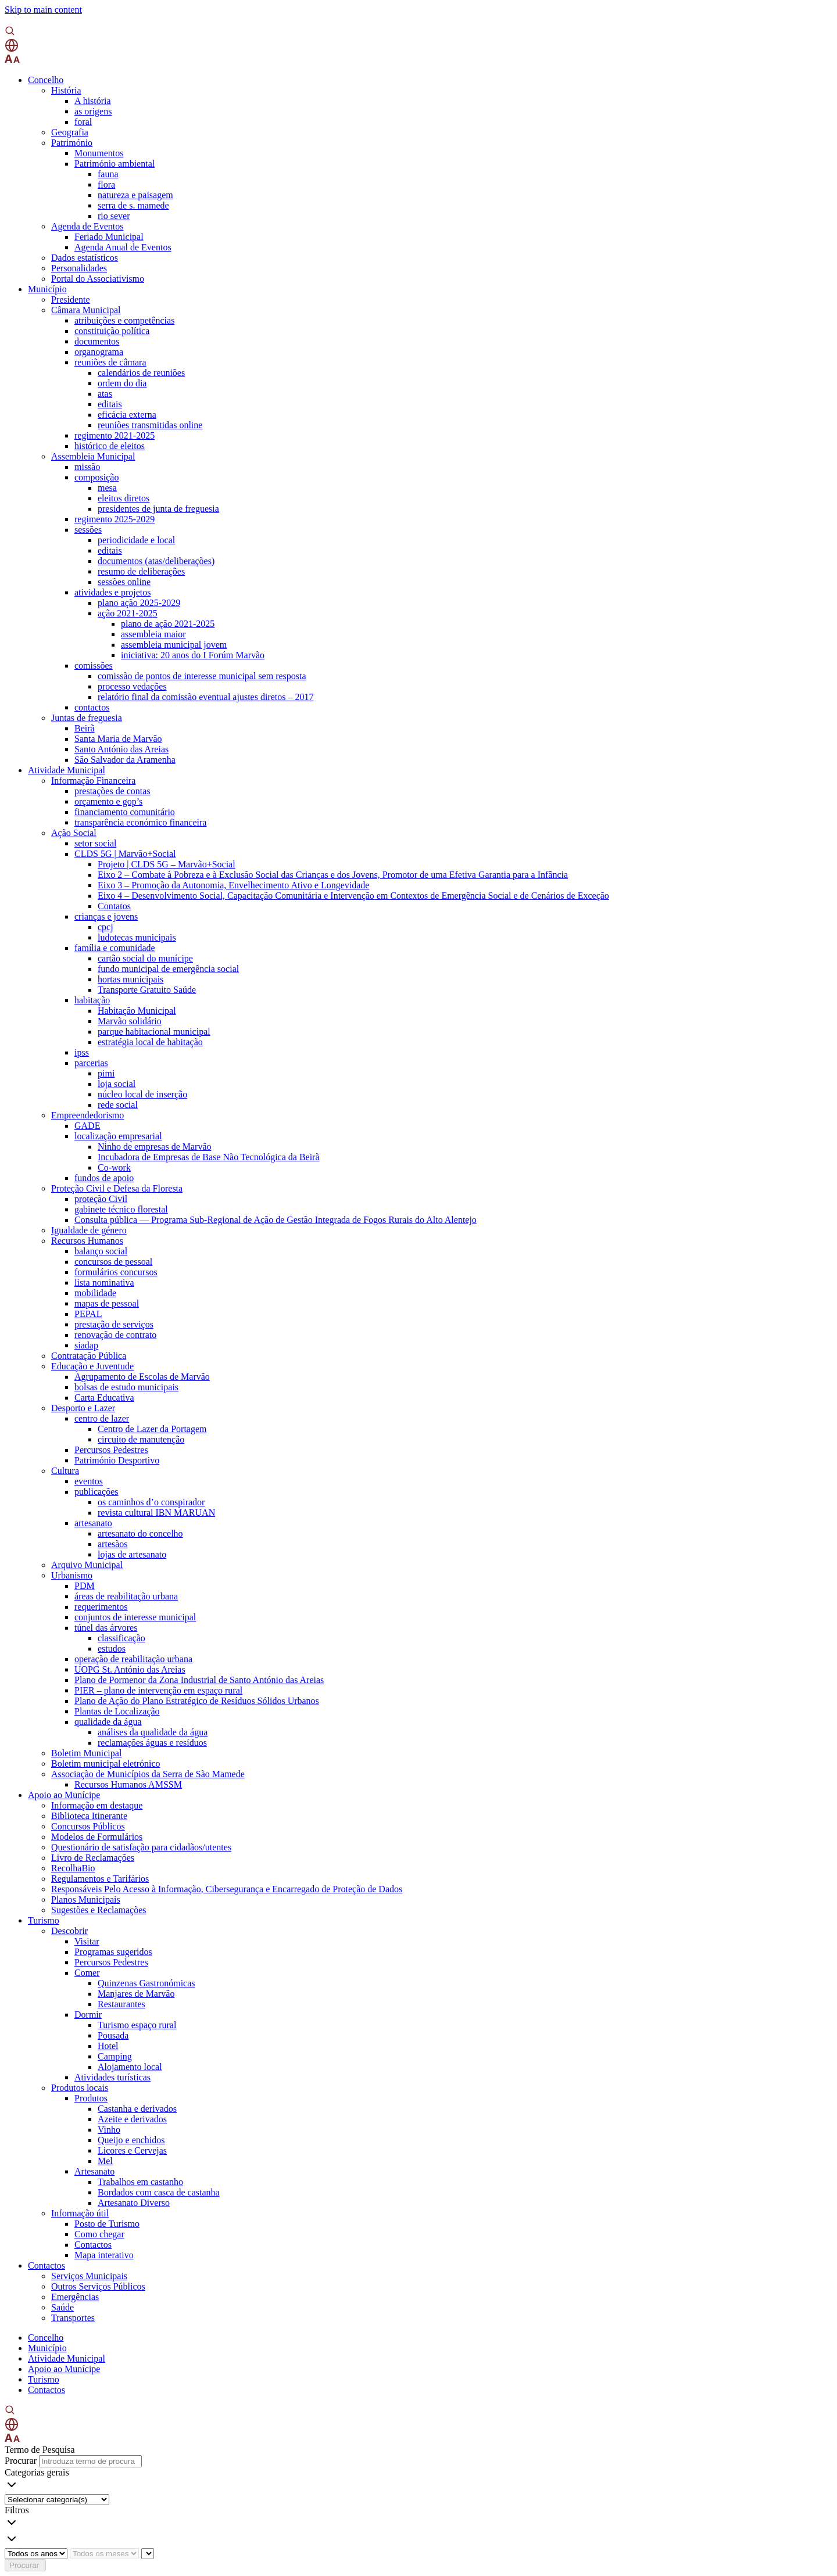  What do you see at coordinates (93, 2244) in the screenshot?
I see `Contactos` at bounding box center [93, 2244].